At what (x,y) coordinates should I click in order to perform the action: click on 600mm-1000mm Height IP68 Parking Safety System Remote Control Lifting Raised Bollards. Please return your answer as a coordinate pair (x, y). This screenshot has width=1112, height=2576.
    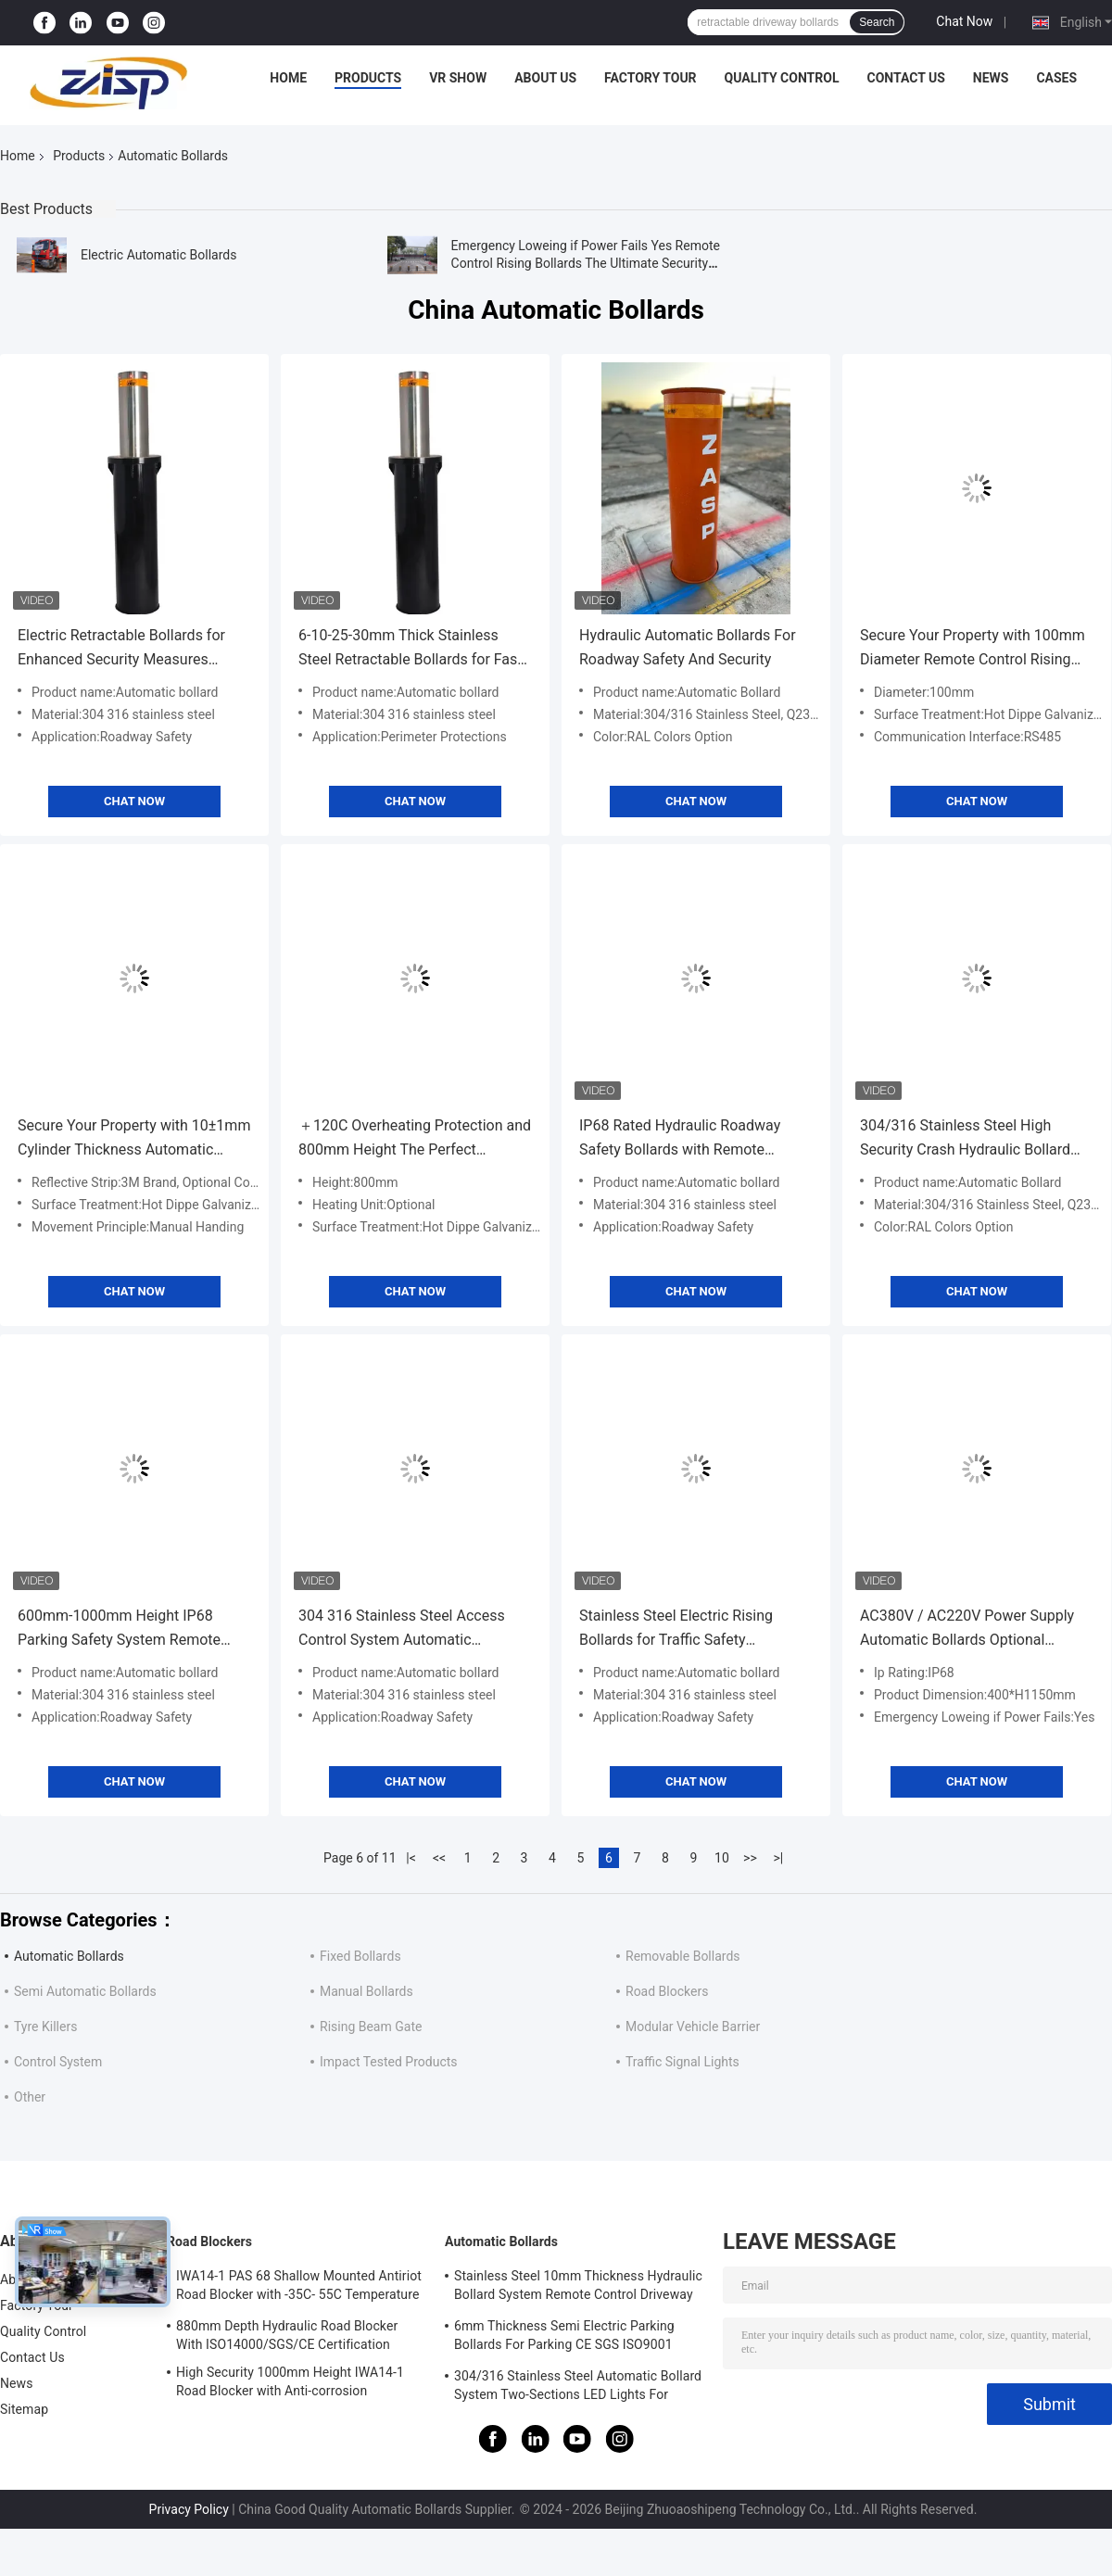
    Looking at the image, I should click on (119, 1629).